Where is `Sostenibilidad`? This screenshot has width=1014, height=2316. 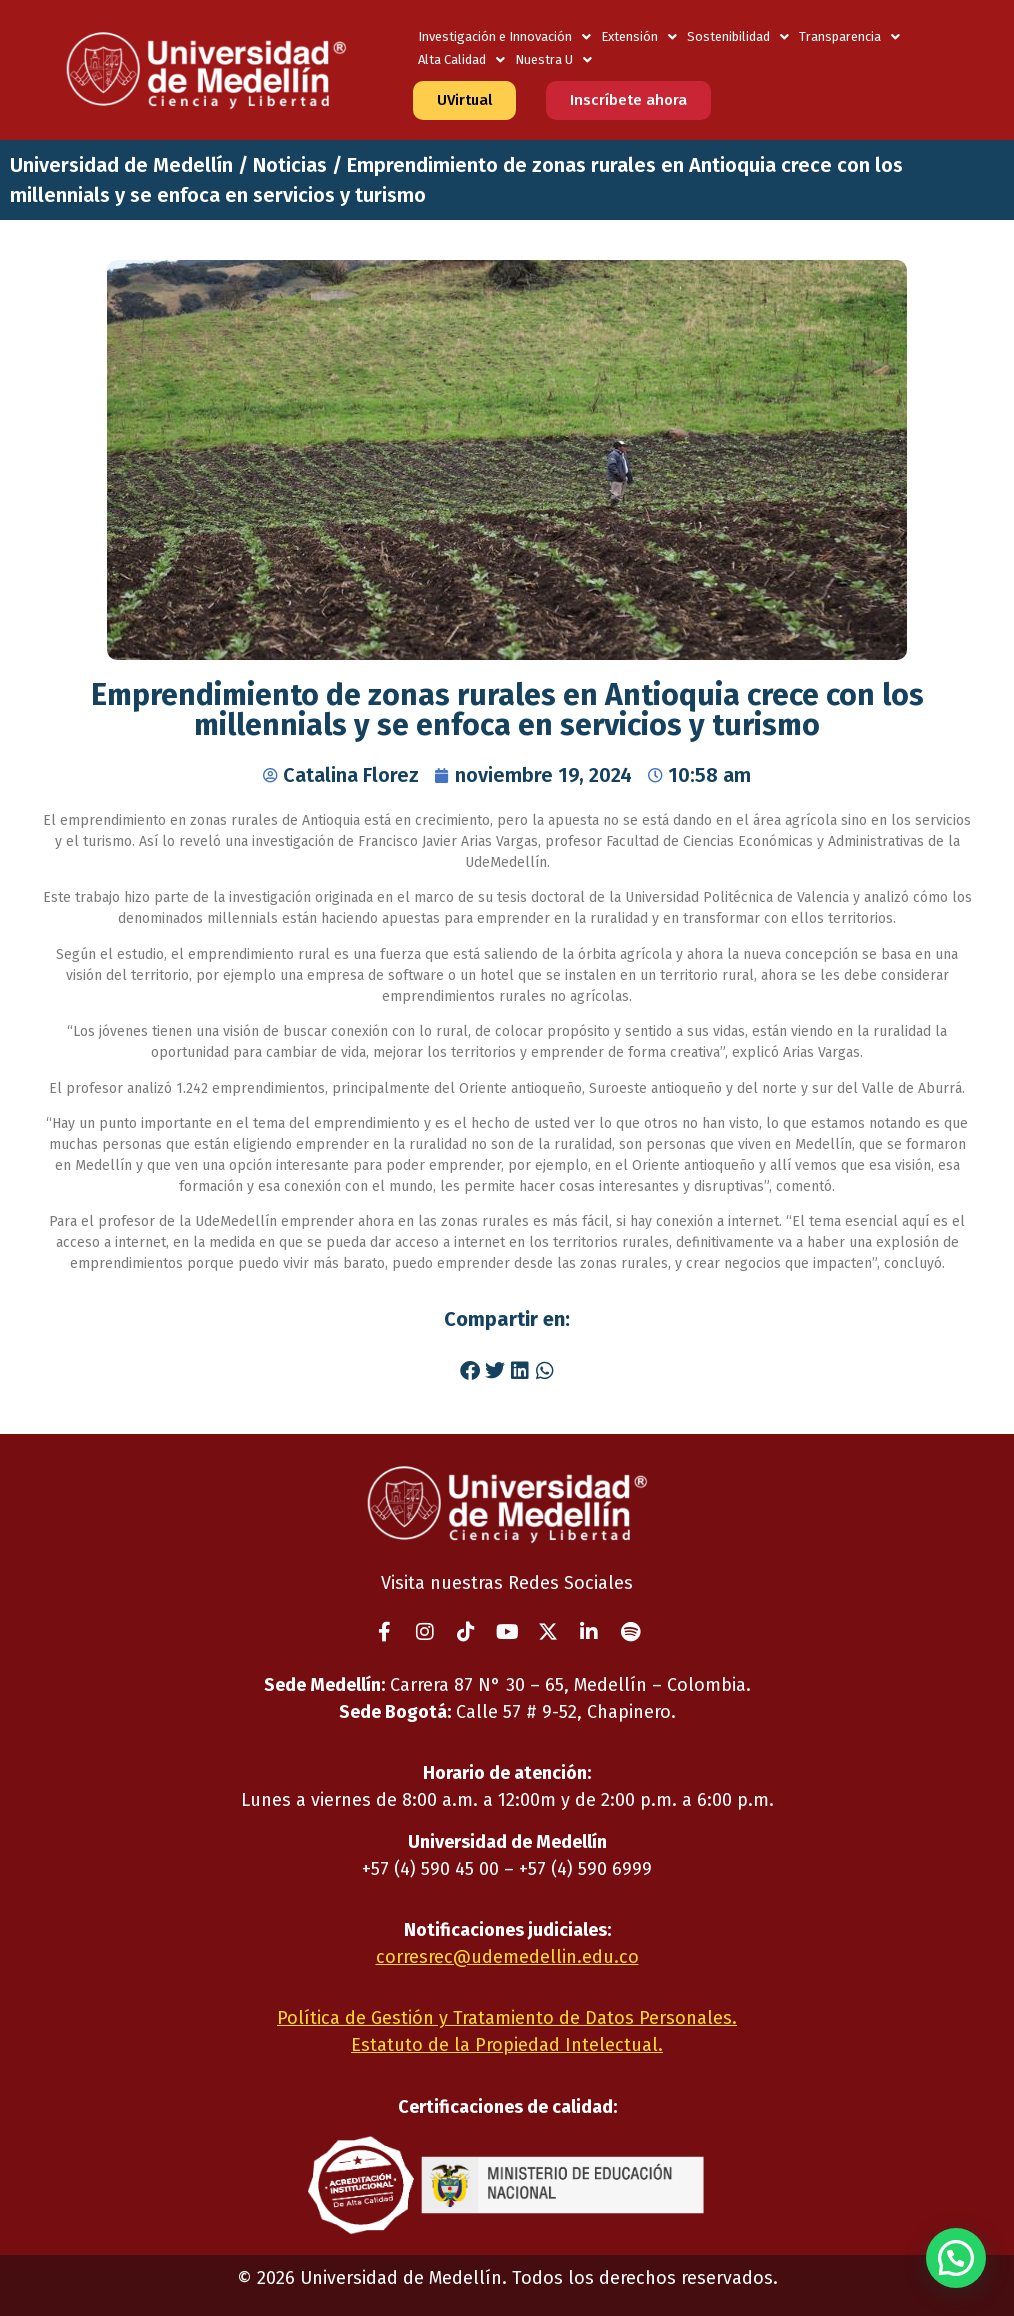
Sostenibilidad is located at coordinates (738, 36).